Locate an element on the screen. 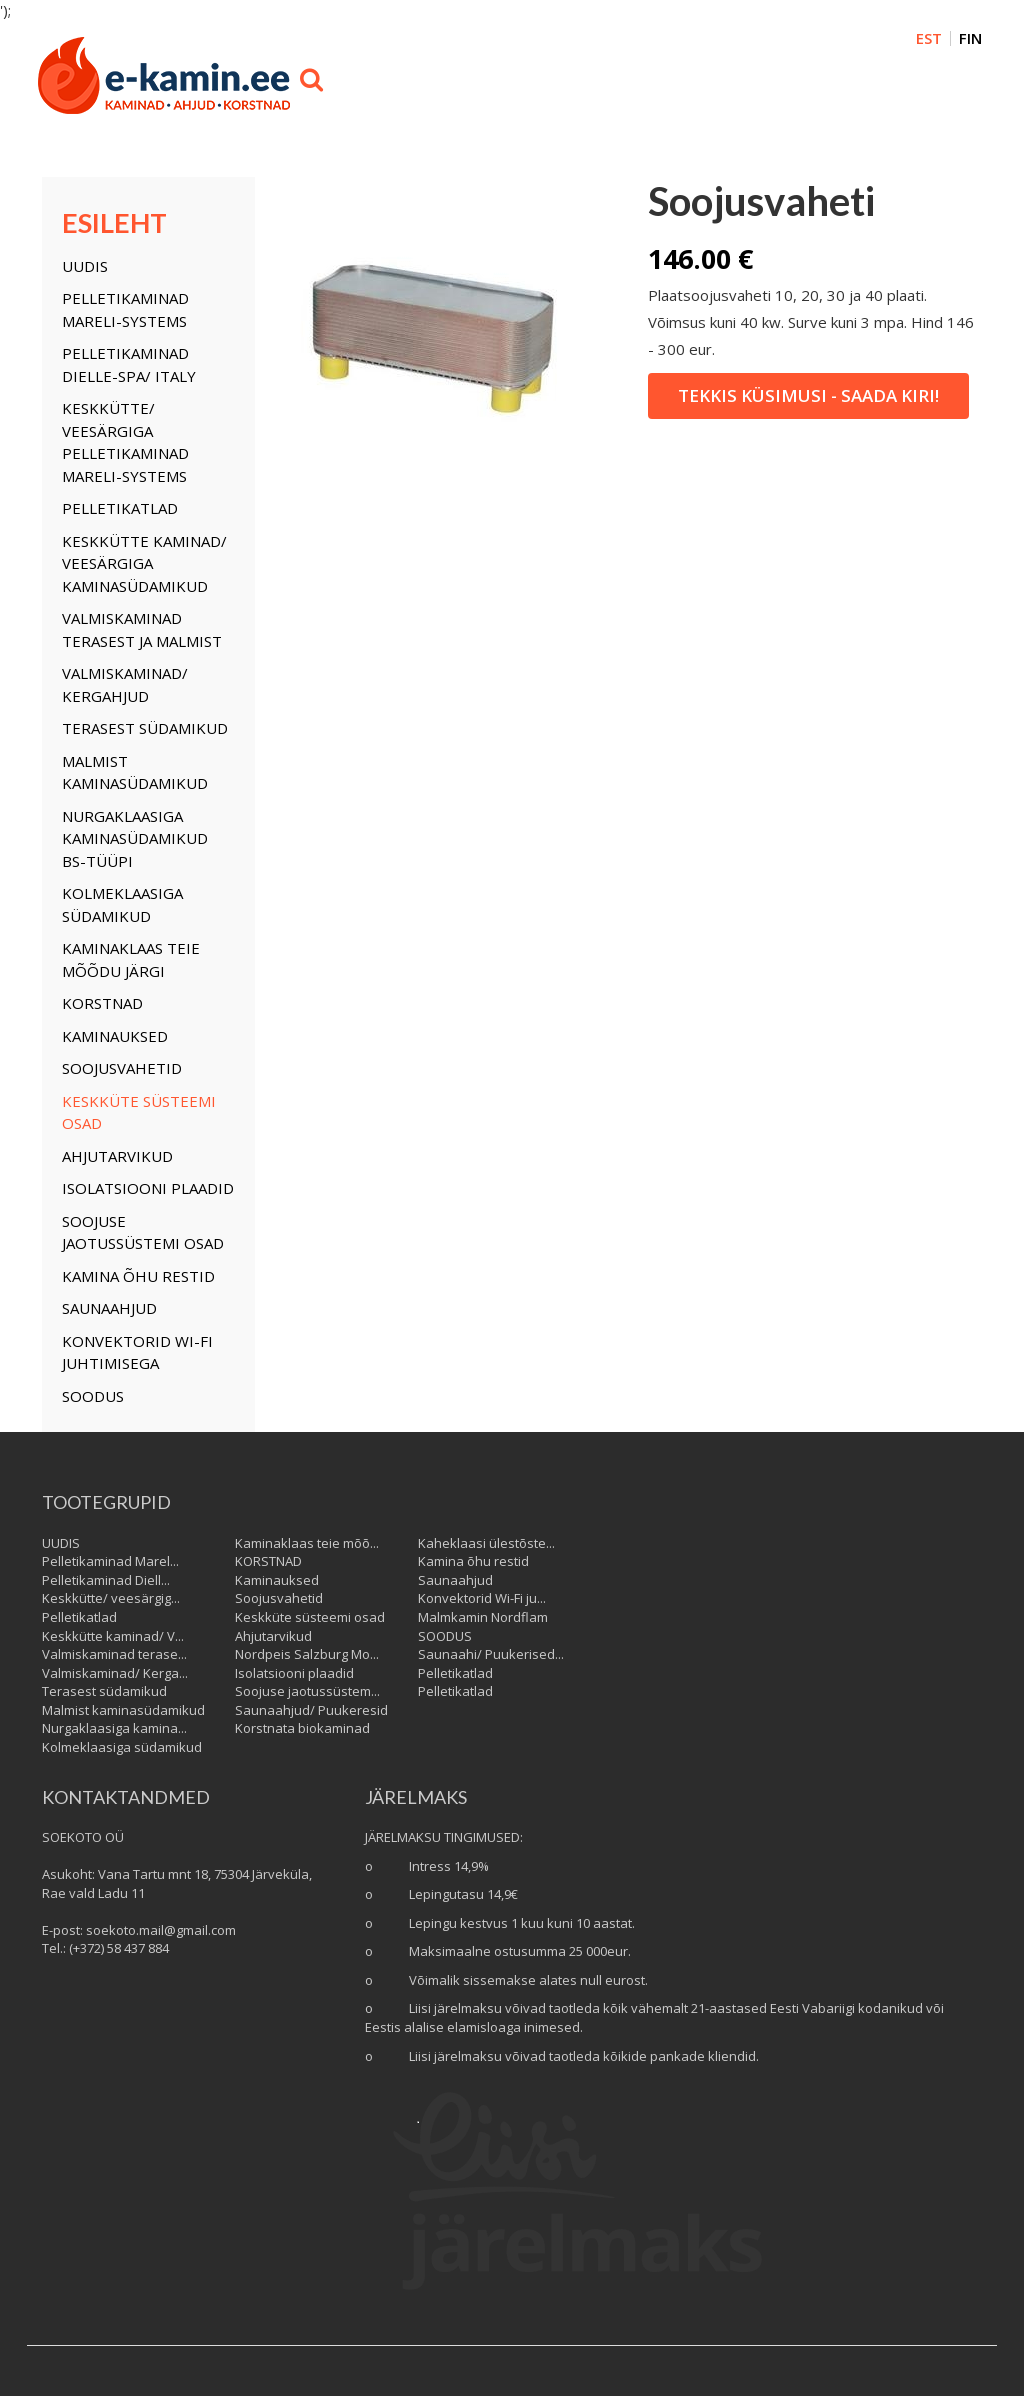 The height and width of the screenshot is (2396, 1024). Terasest südamikud is located at coordinates (145, 728).